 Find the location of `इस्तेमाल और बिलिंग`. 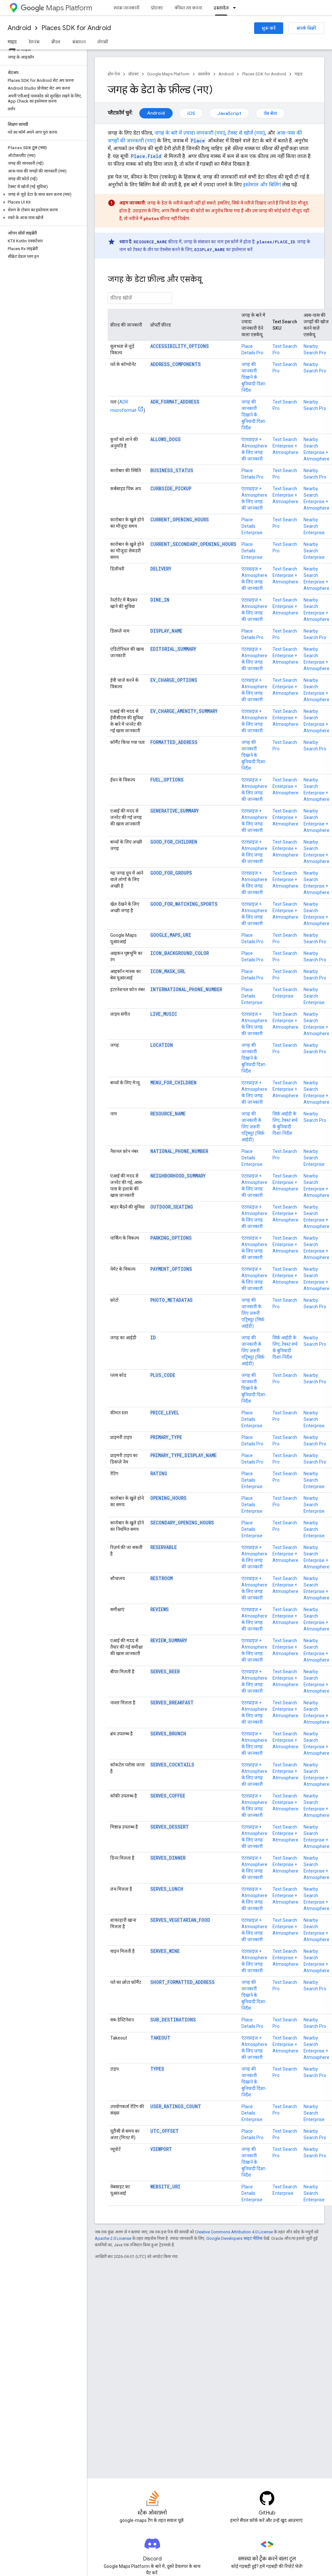

इस्तेमाल और बिलिंग is located at coordinates (262, 185).